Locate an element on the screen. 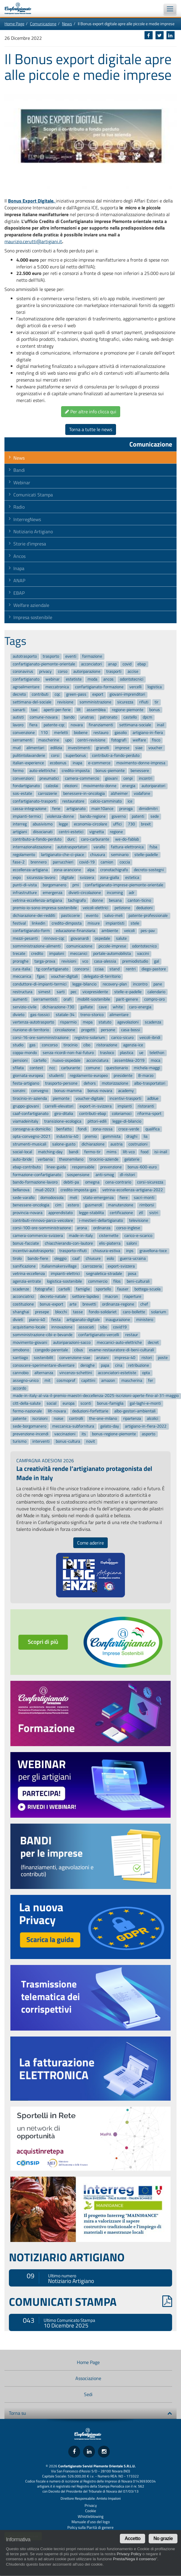 Image resolution: width=181 pixels, height=2576 pixels. agenzia-entrate is located at coordinates (27, 1281).